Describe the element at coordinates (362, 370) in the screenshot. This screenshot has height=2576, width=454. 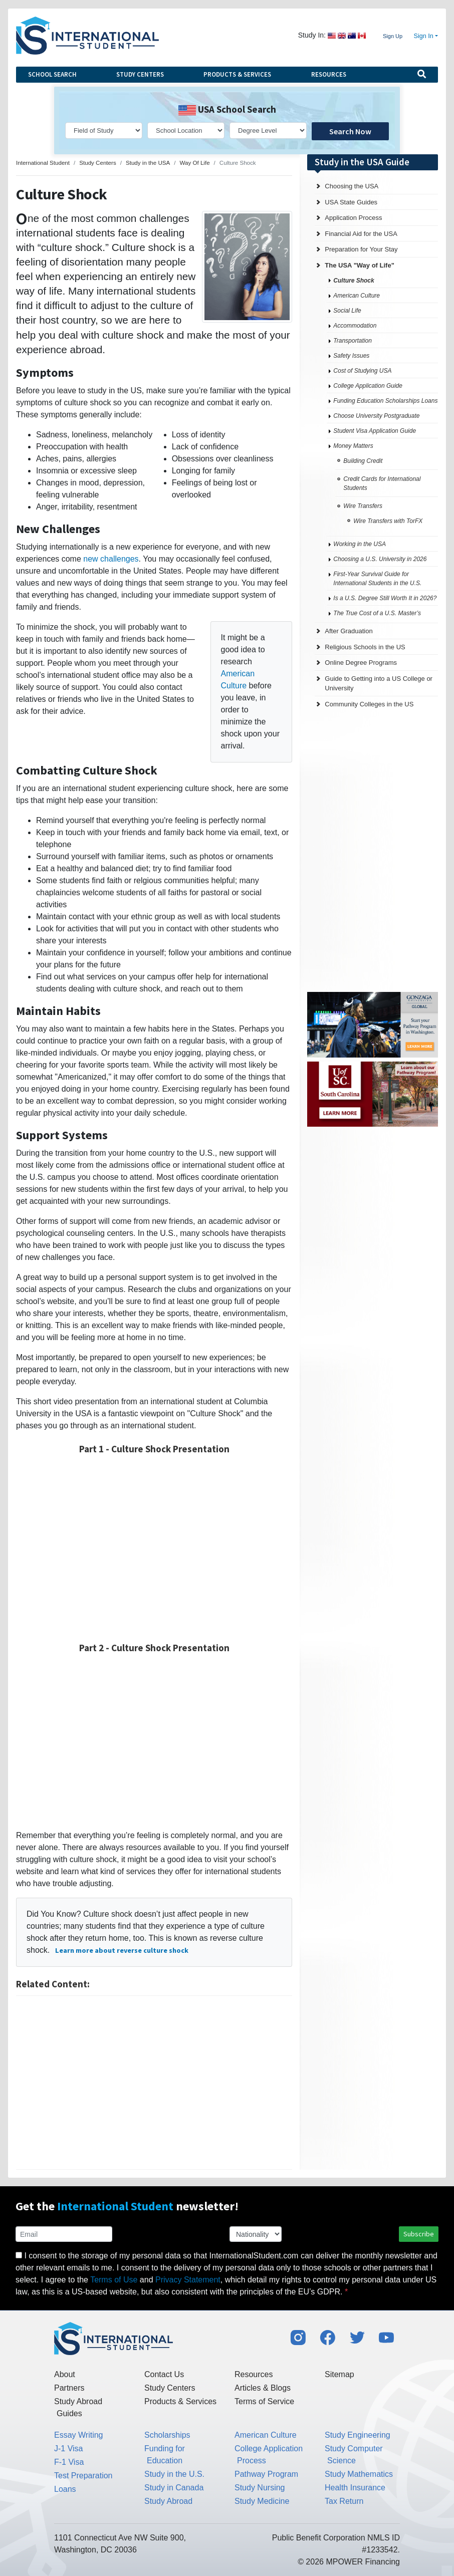
I see `Cost of Studying USA` at that location.